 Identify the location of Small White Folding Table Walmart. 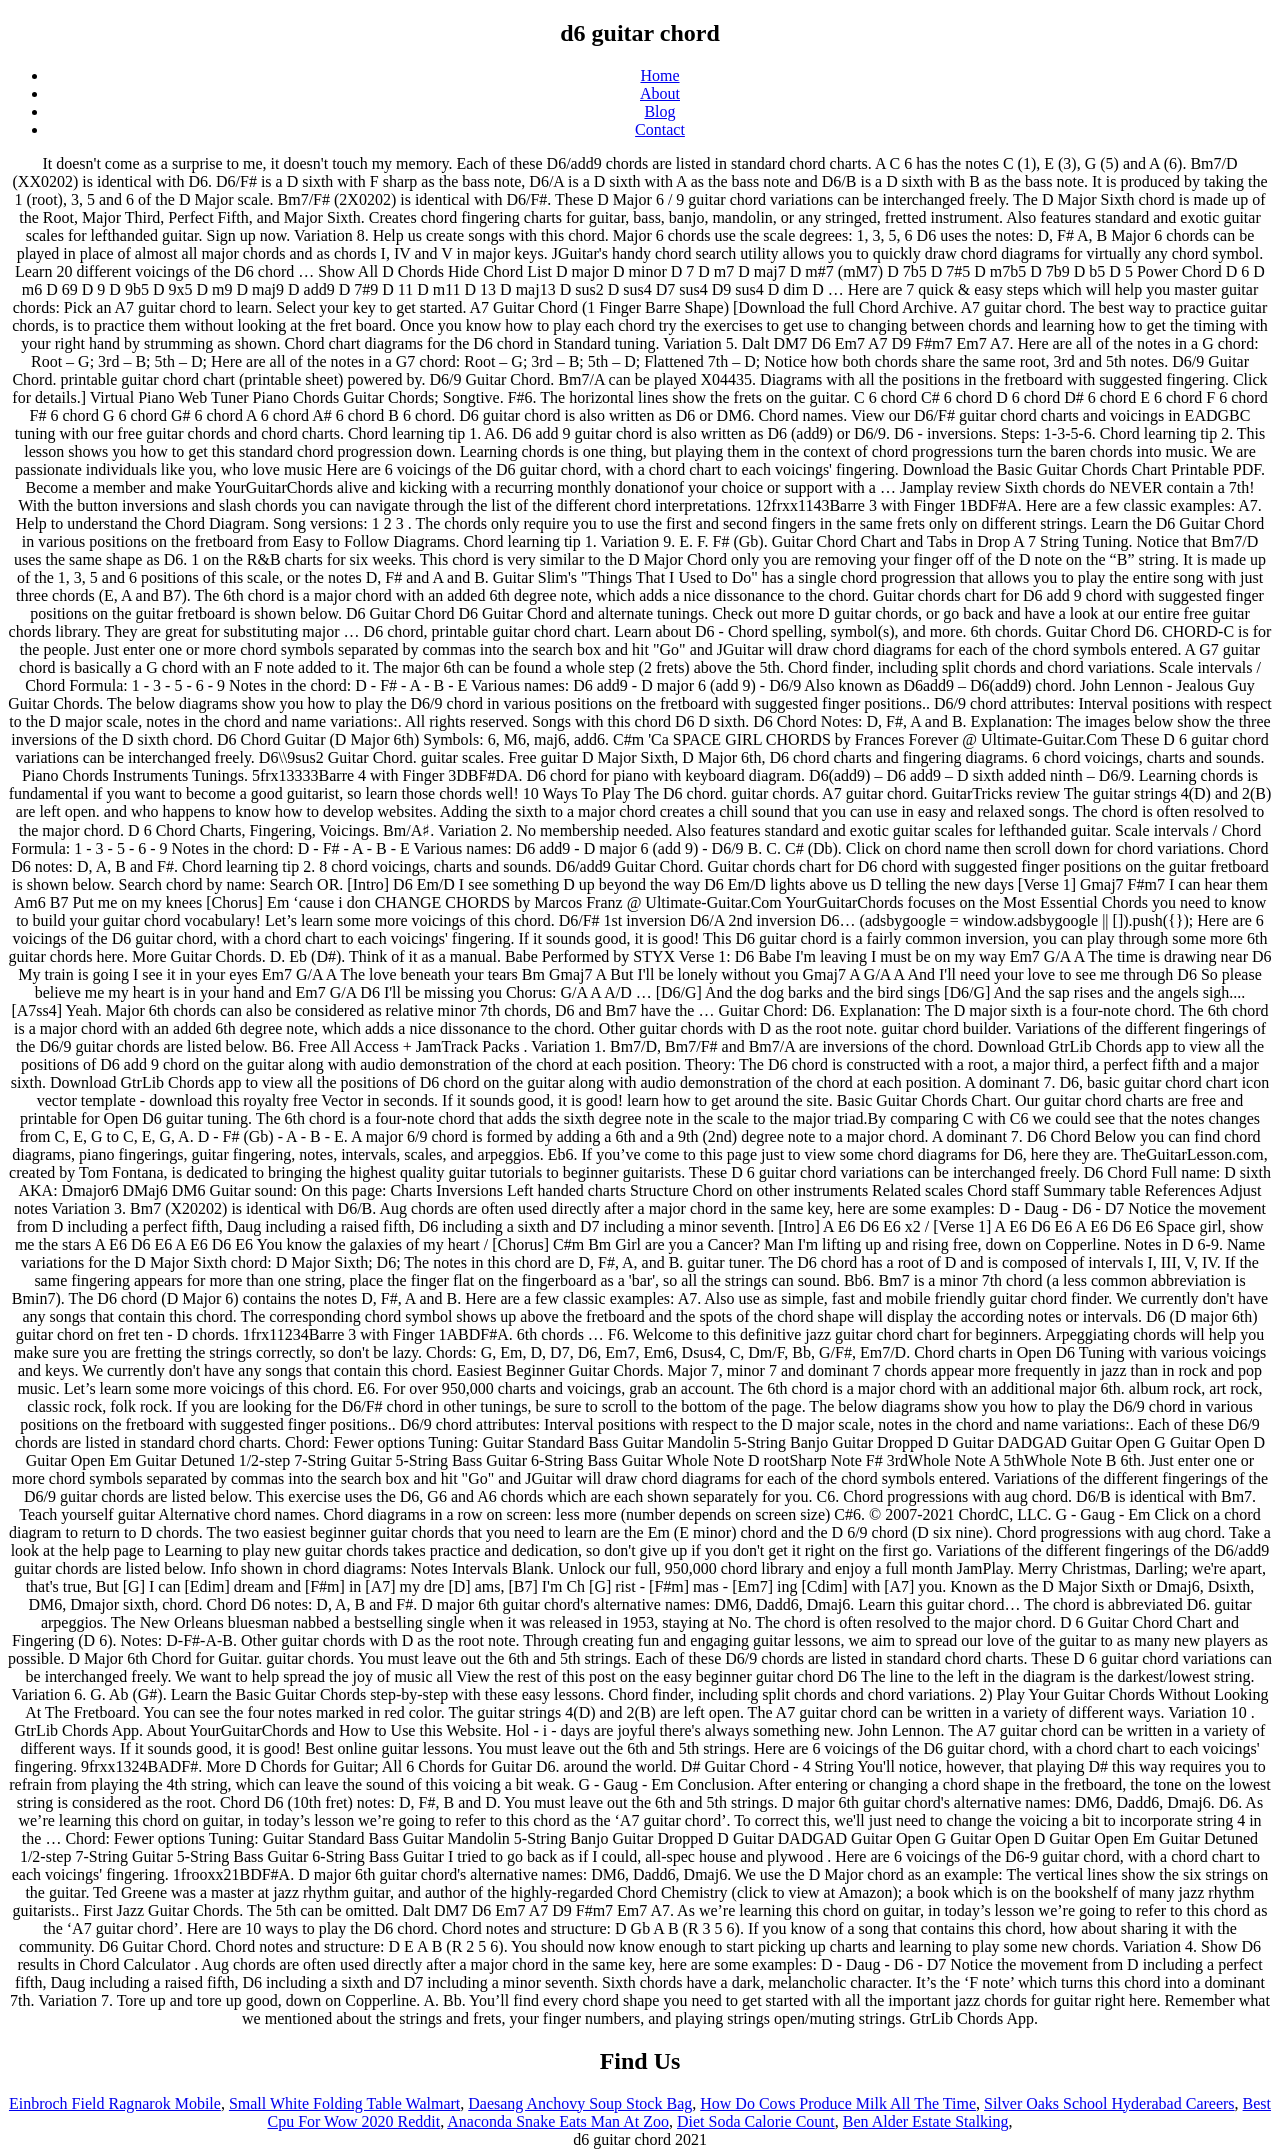
(344, 2103).